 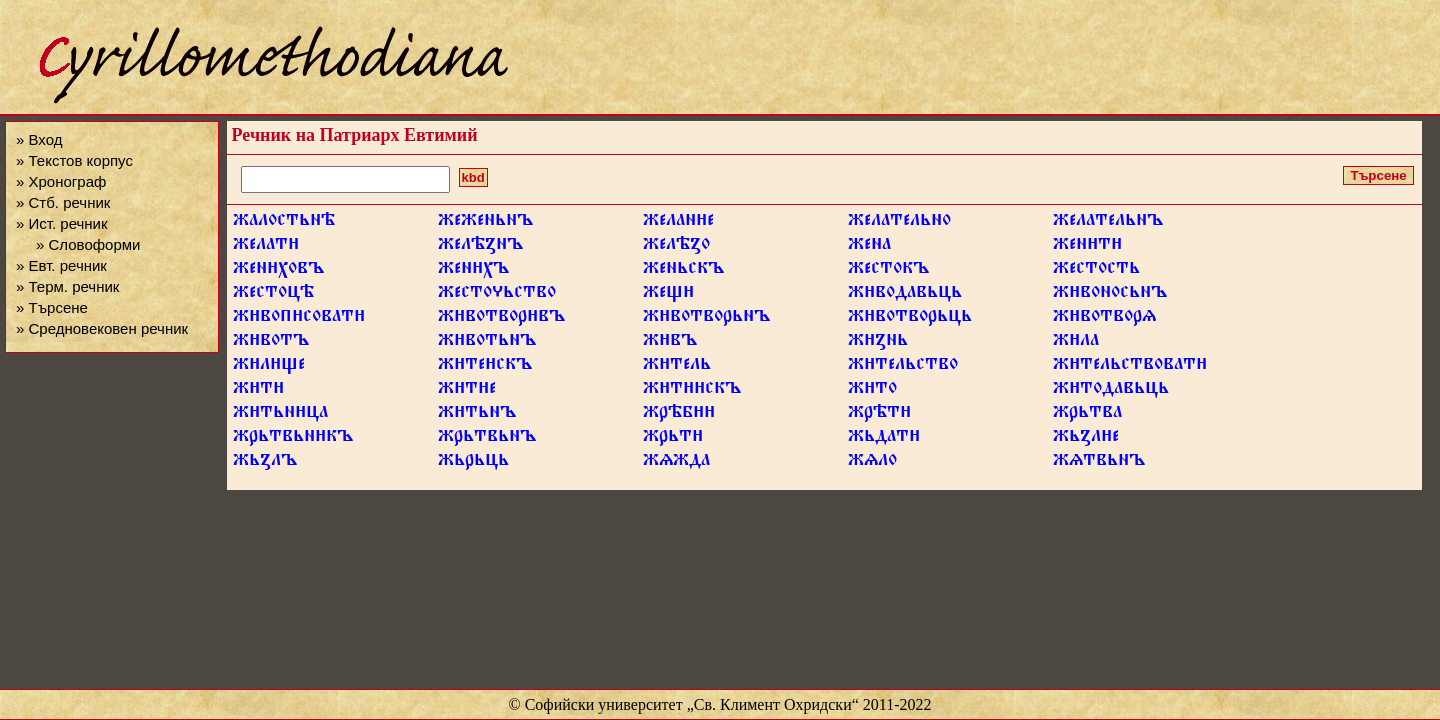 What do you see at coordinates (501, 319) in the screenshot?
I see `жвотворвъ` at bounding box center [501, 319].